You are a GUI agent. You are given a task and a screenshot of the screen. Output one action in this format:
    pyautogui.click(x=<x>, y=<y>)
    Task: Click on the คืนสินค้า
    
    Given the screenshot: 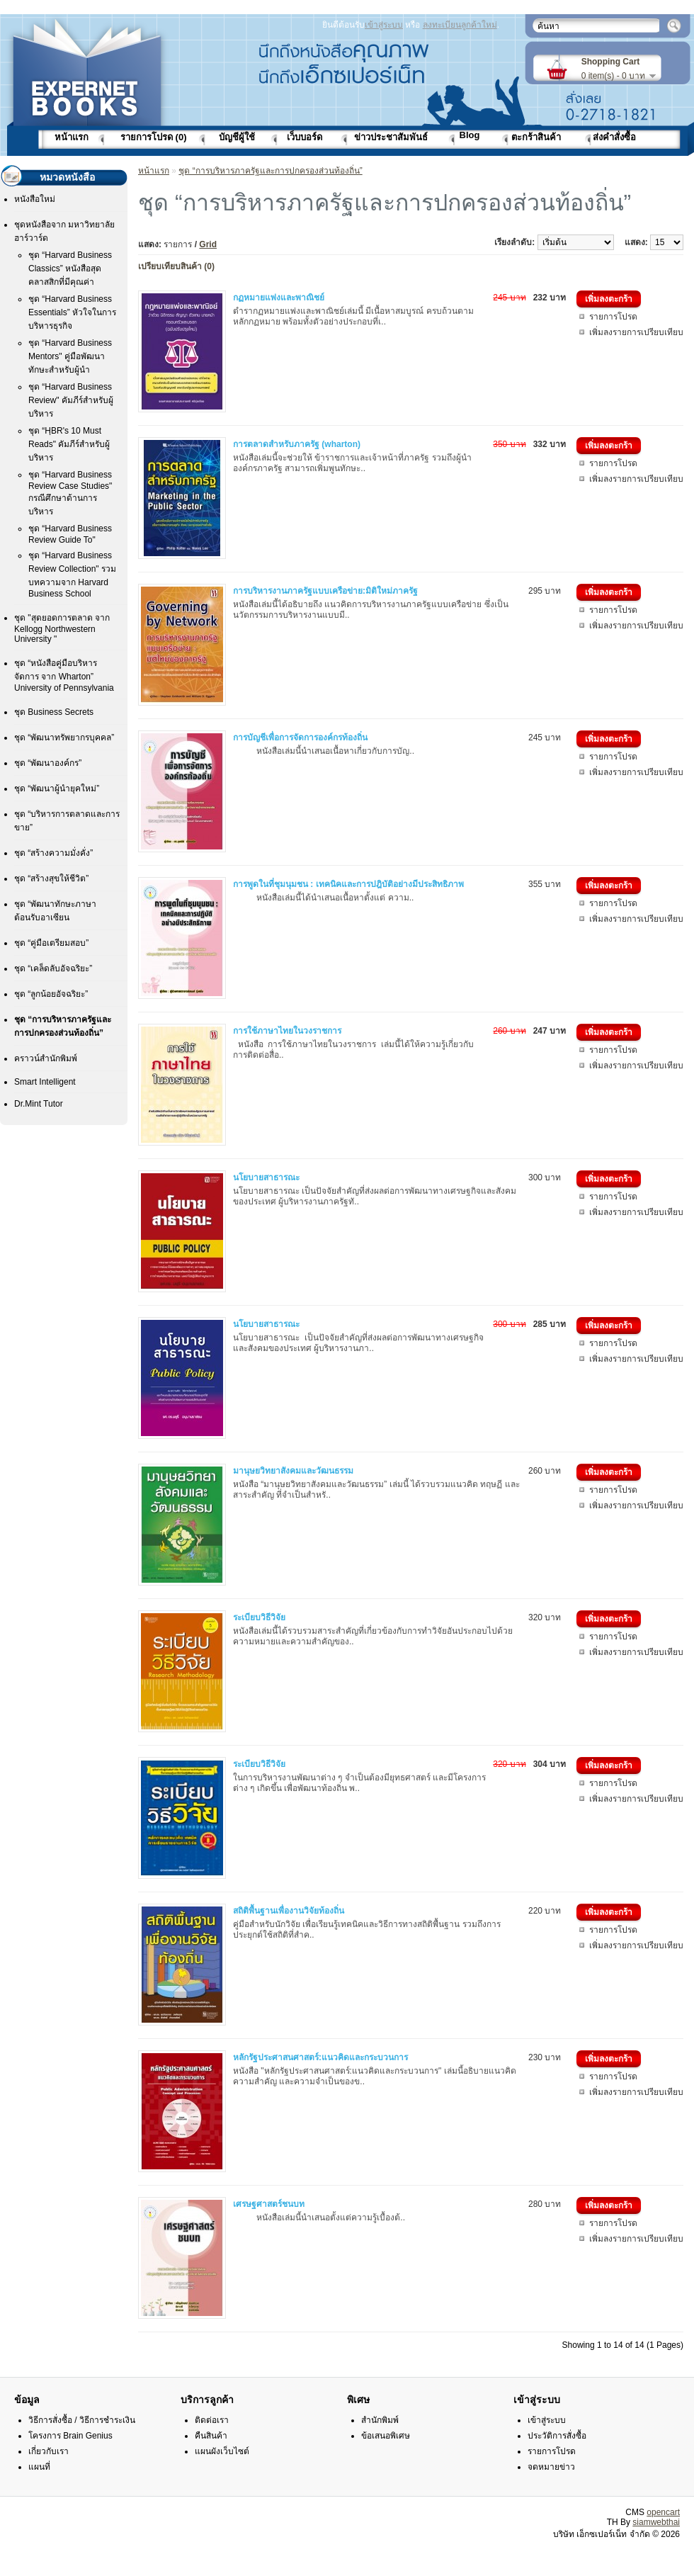 What is the action you would take?
    pyautogui.click(x=211, y=2436)
    